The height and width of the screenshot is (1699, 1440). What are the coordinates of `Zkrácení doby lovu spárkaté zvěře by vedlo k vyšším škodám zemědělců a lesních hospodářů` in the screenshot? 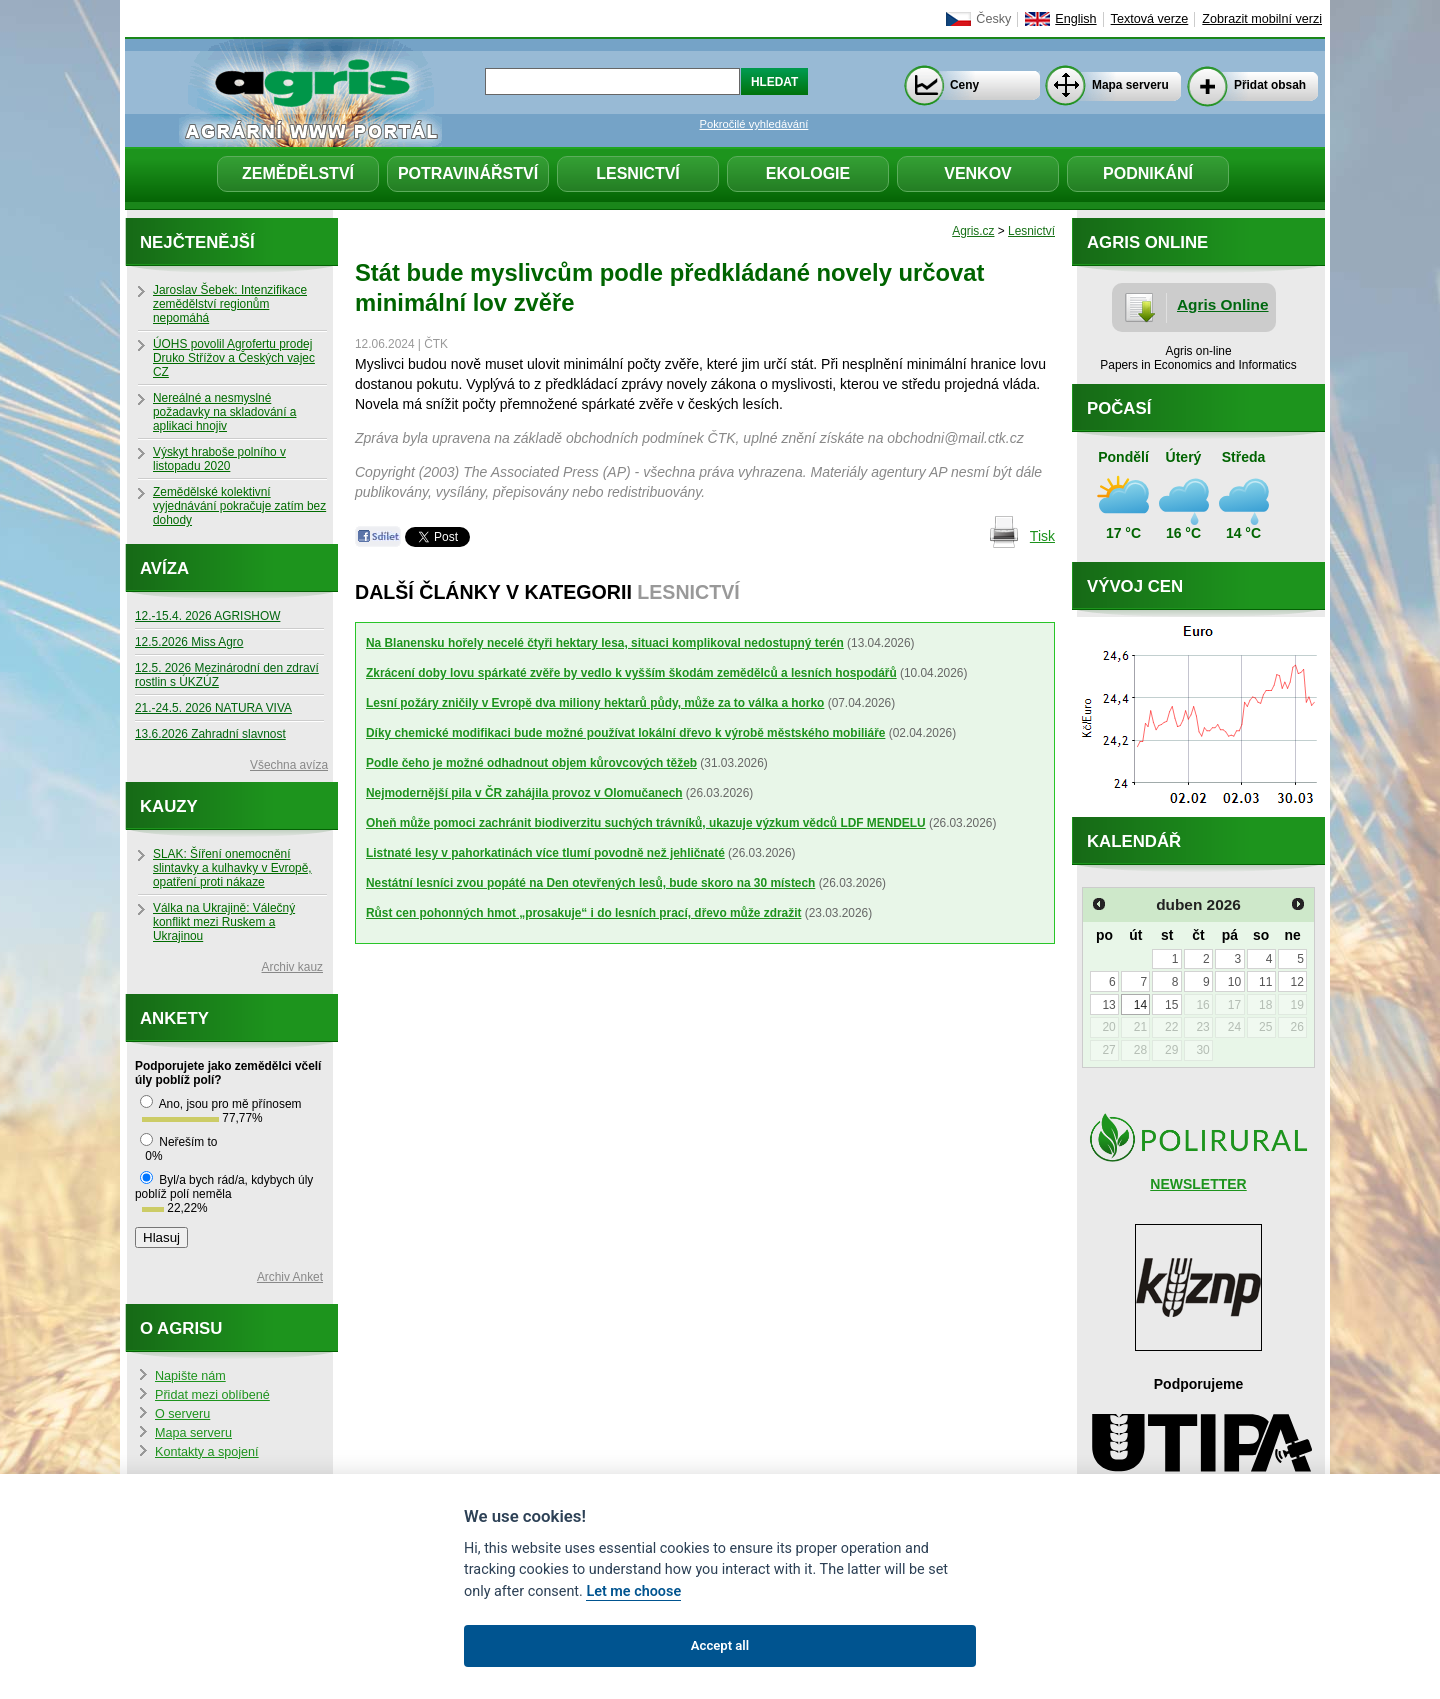 It's located at (631, 673).